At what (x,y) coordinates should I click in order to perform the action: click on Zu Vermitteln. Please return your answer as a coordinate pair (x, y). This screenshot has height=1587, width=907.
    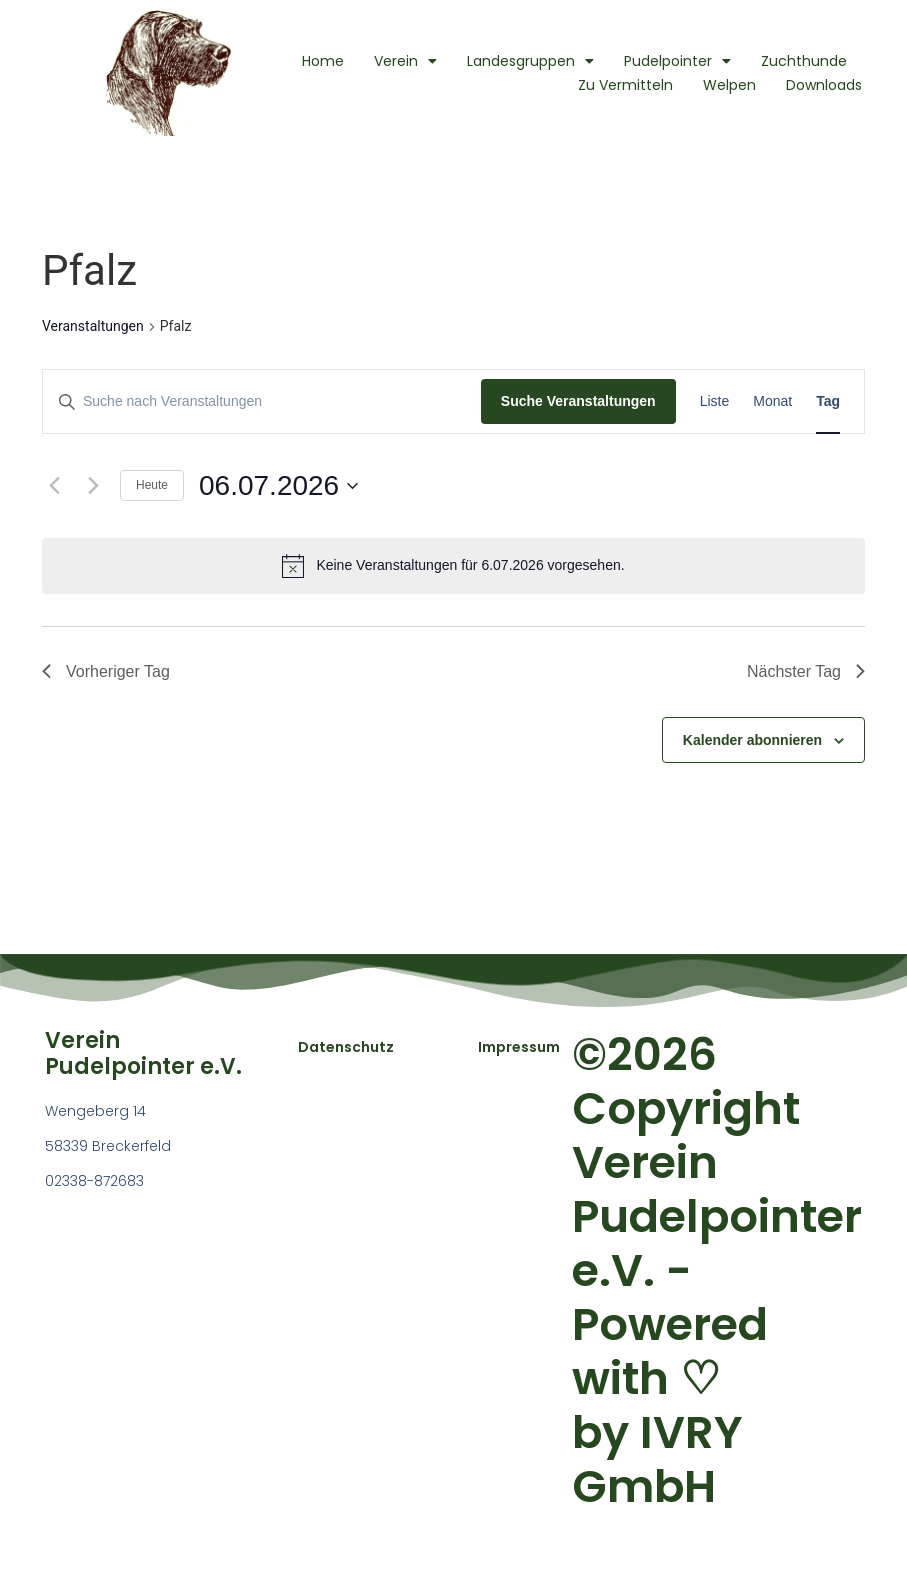
    Looking at the image, I should click on (625, 85).